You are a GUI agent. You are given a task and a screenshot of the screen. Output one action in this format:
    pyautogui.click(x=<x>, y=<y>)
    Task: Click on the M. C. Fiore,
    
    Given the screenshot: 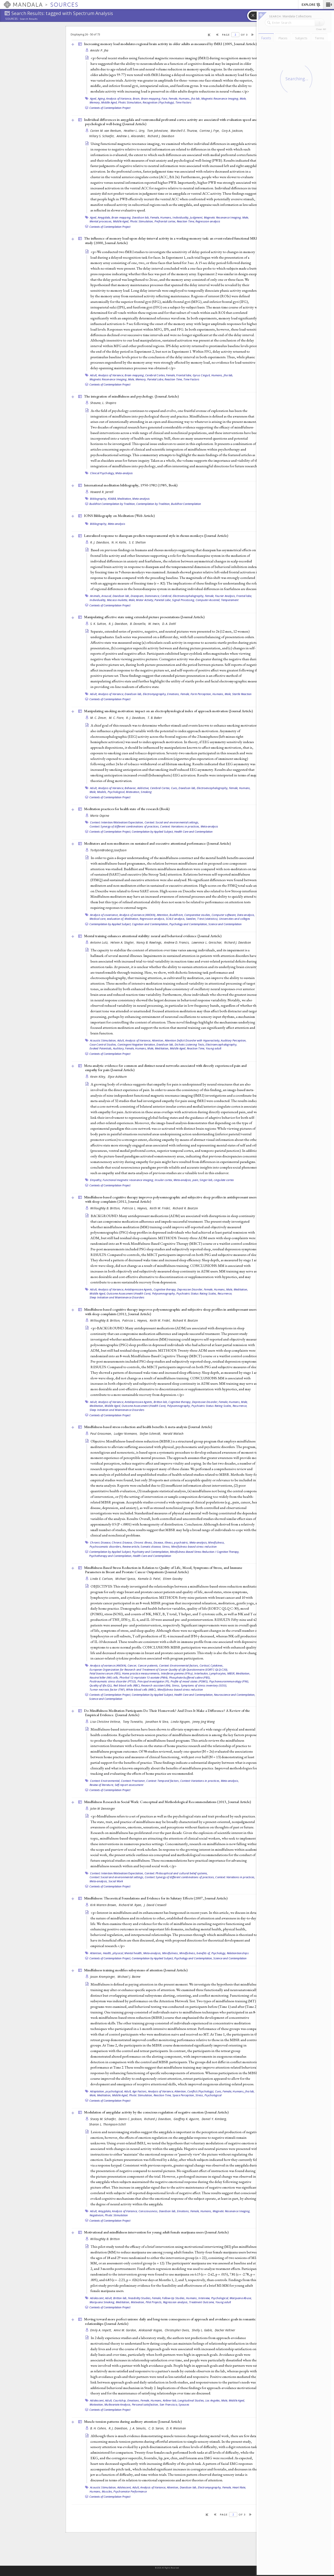 What is the action you would take?
    pyautogui.click(x=117, y=718)
    